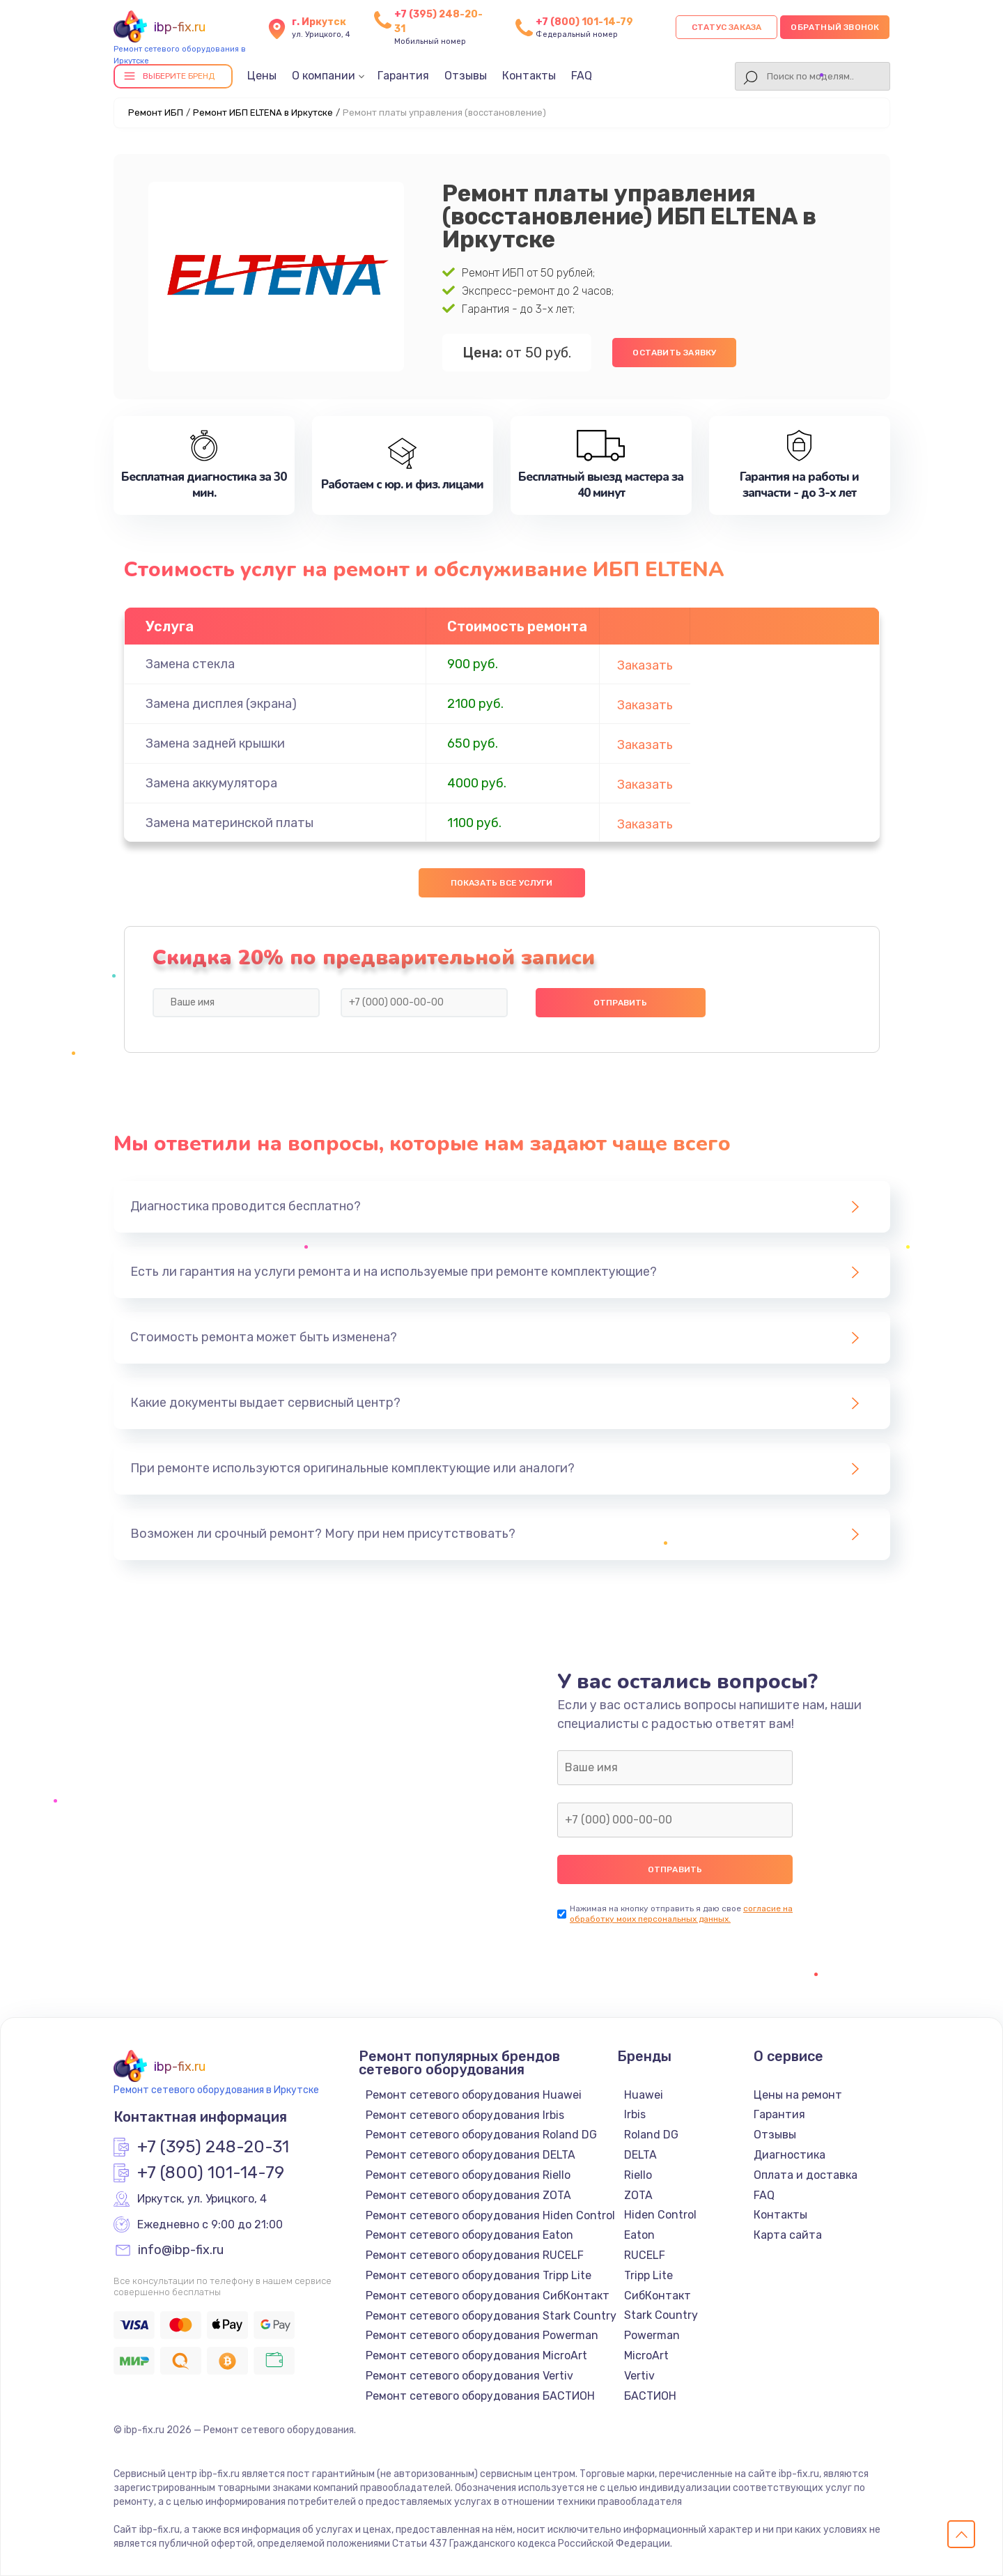 The image size is (1003, 2576). Describe the element at coordinates (215, 743) in the screenshot. I see `Замена задней крышки` at that location.